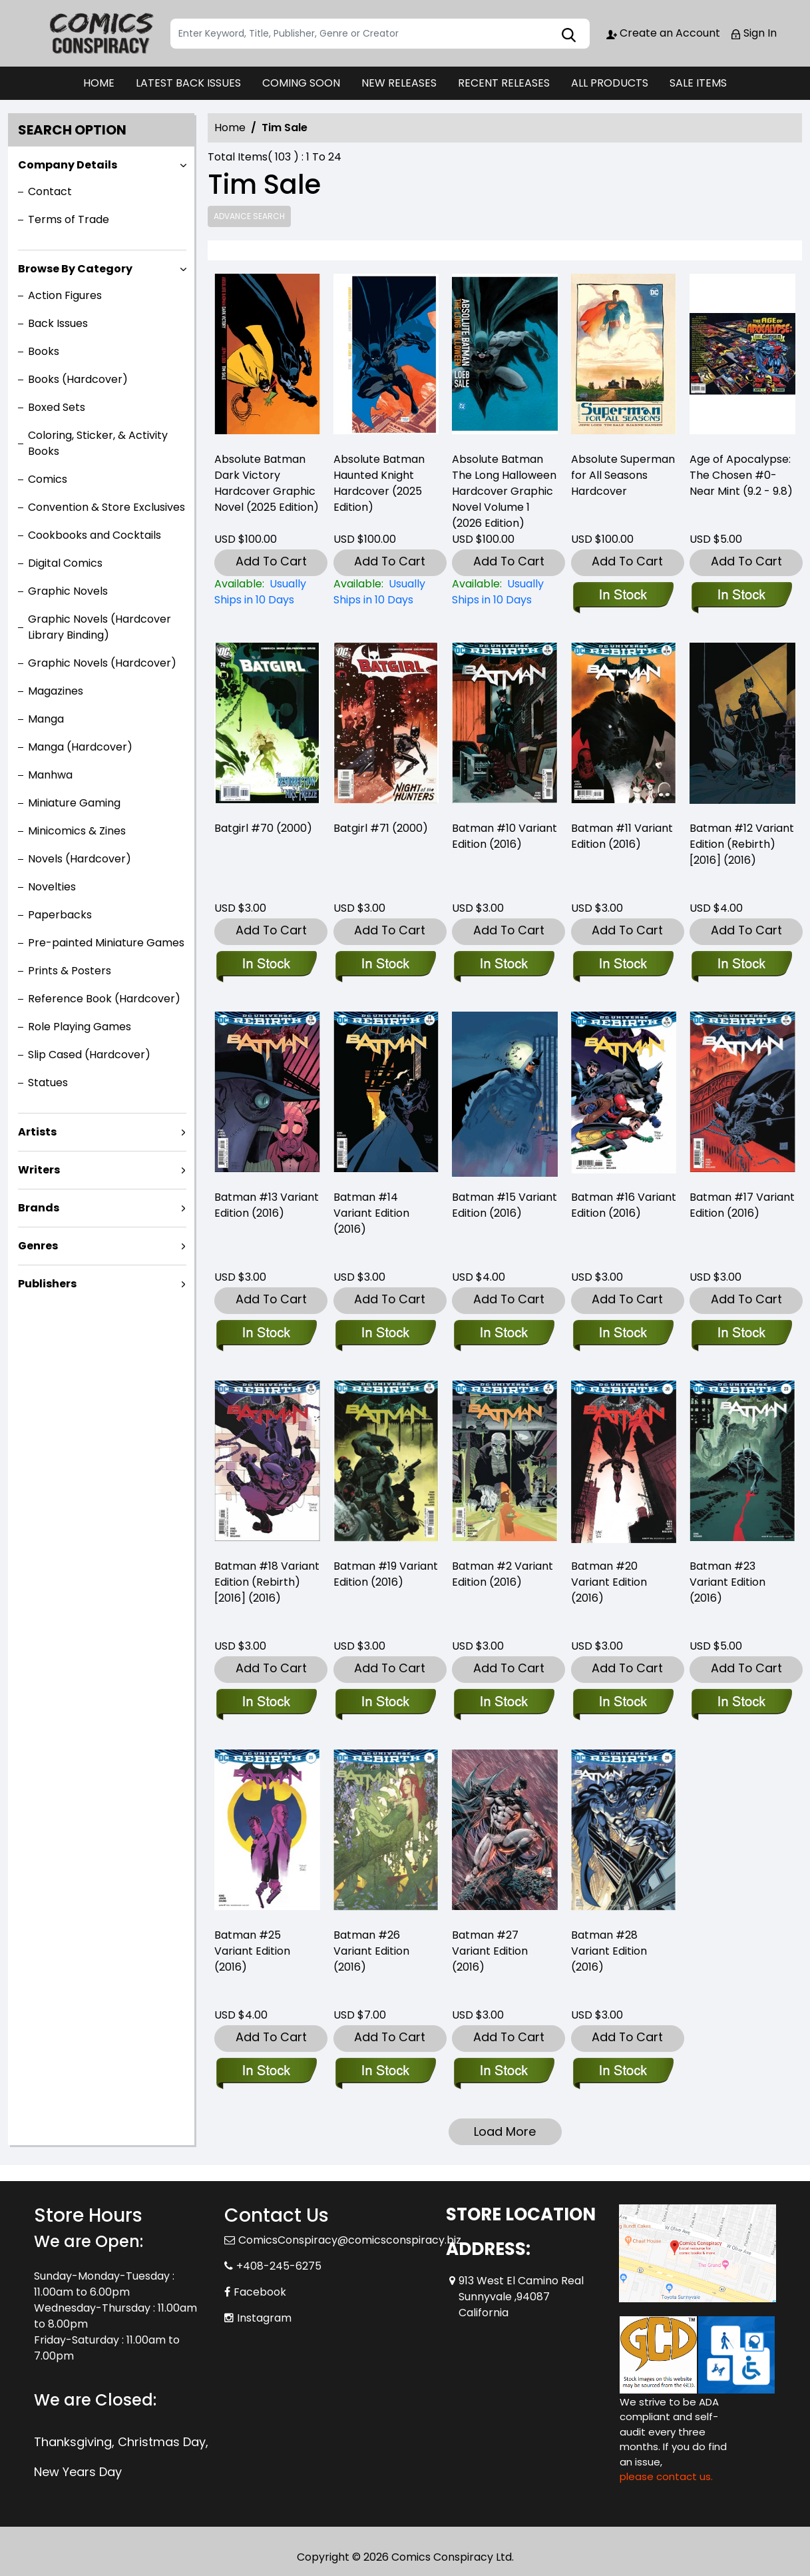 This screenshot has width=810, height=2576. I want to click on [batman-17-variant-edition], so click(741, 1334).